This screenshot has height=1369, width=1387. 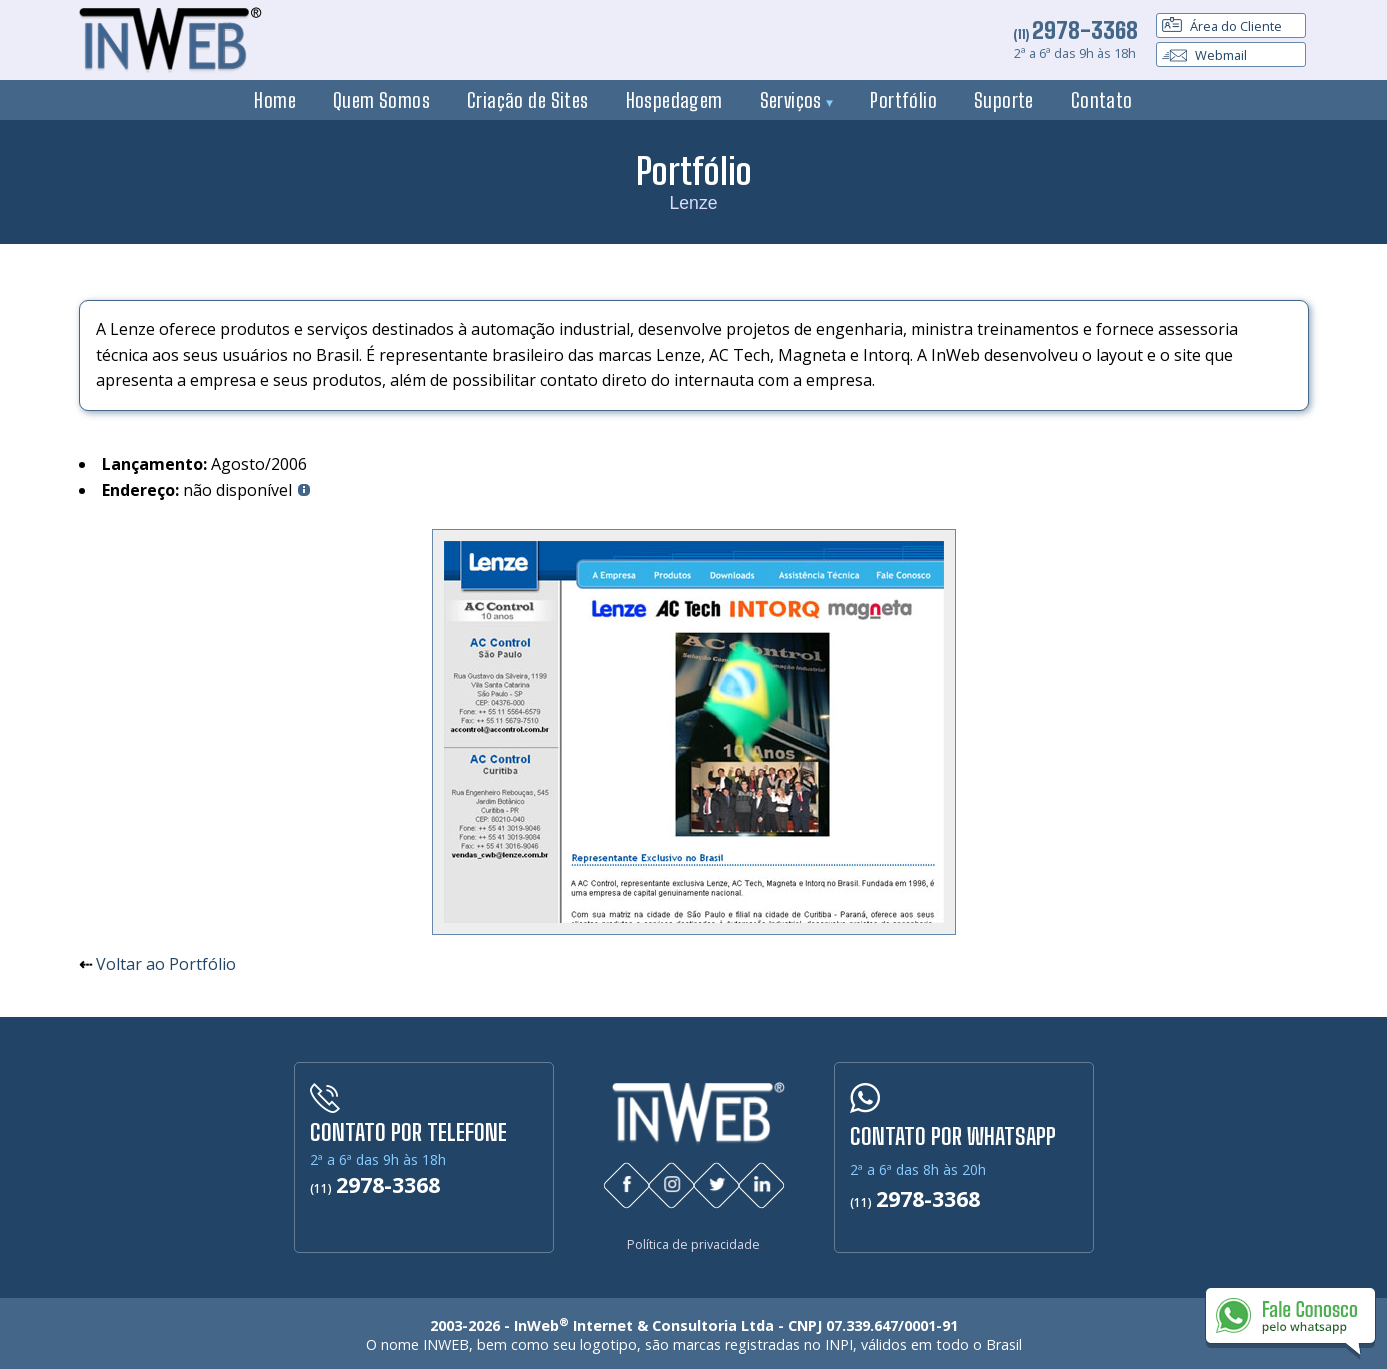 I want to click on Suporte, so click(x=1004, y=100).